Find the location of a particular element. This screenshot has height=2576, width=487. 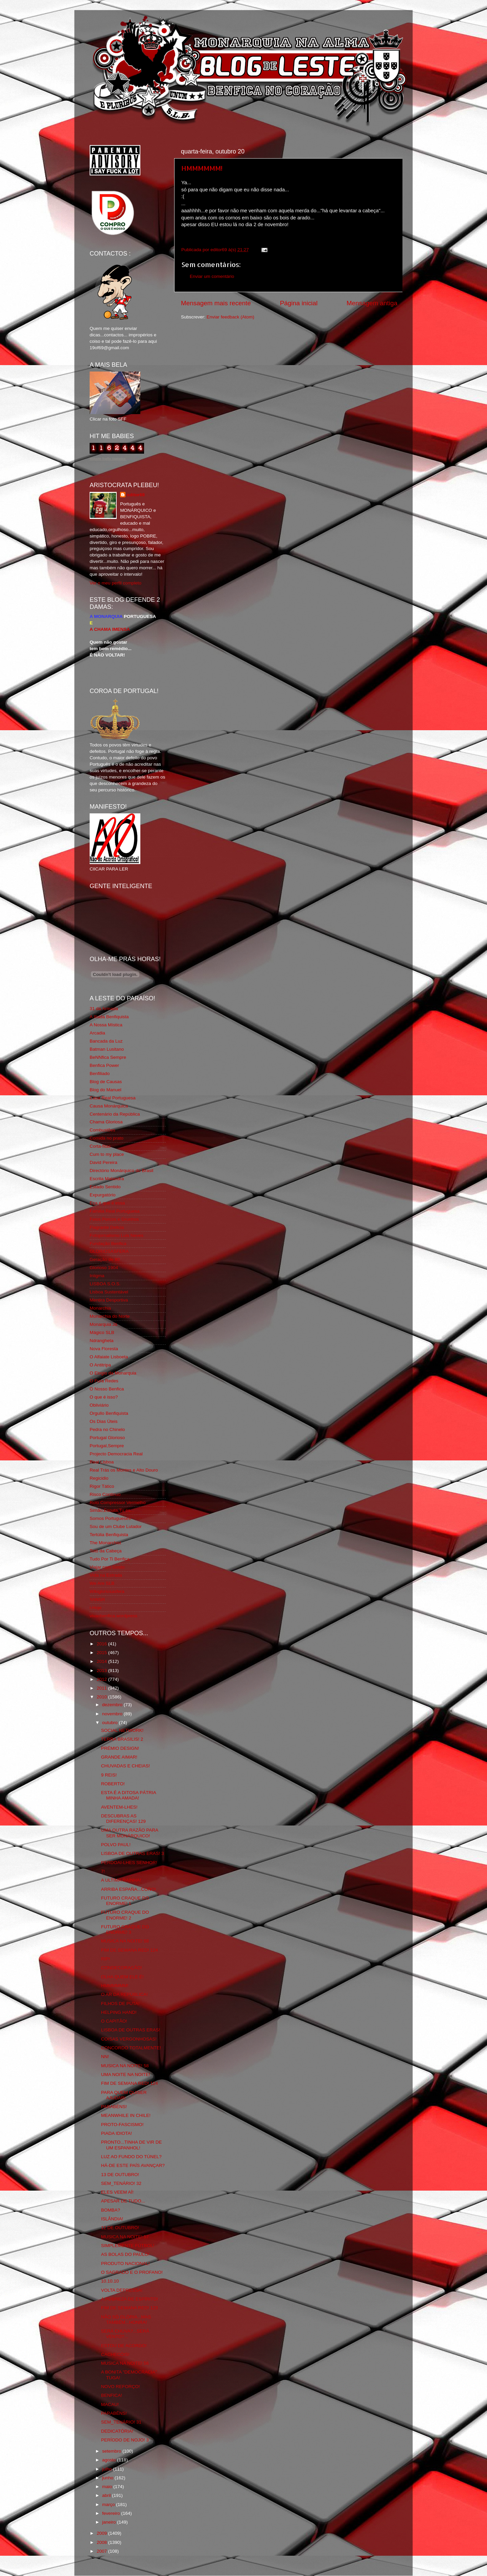

editor69 is located at coordinates (136, 494).